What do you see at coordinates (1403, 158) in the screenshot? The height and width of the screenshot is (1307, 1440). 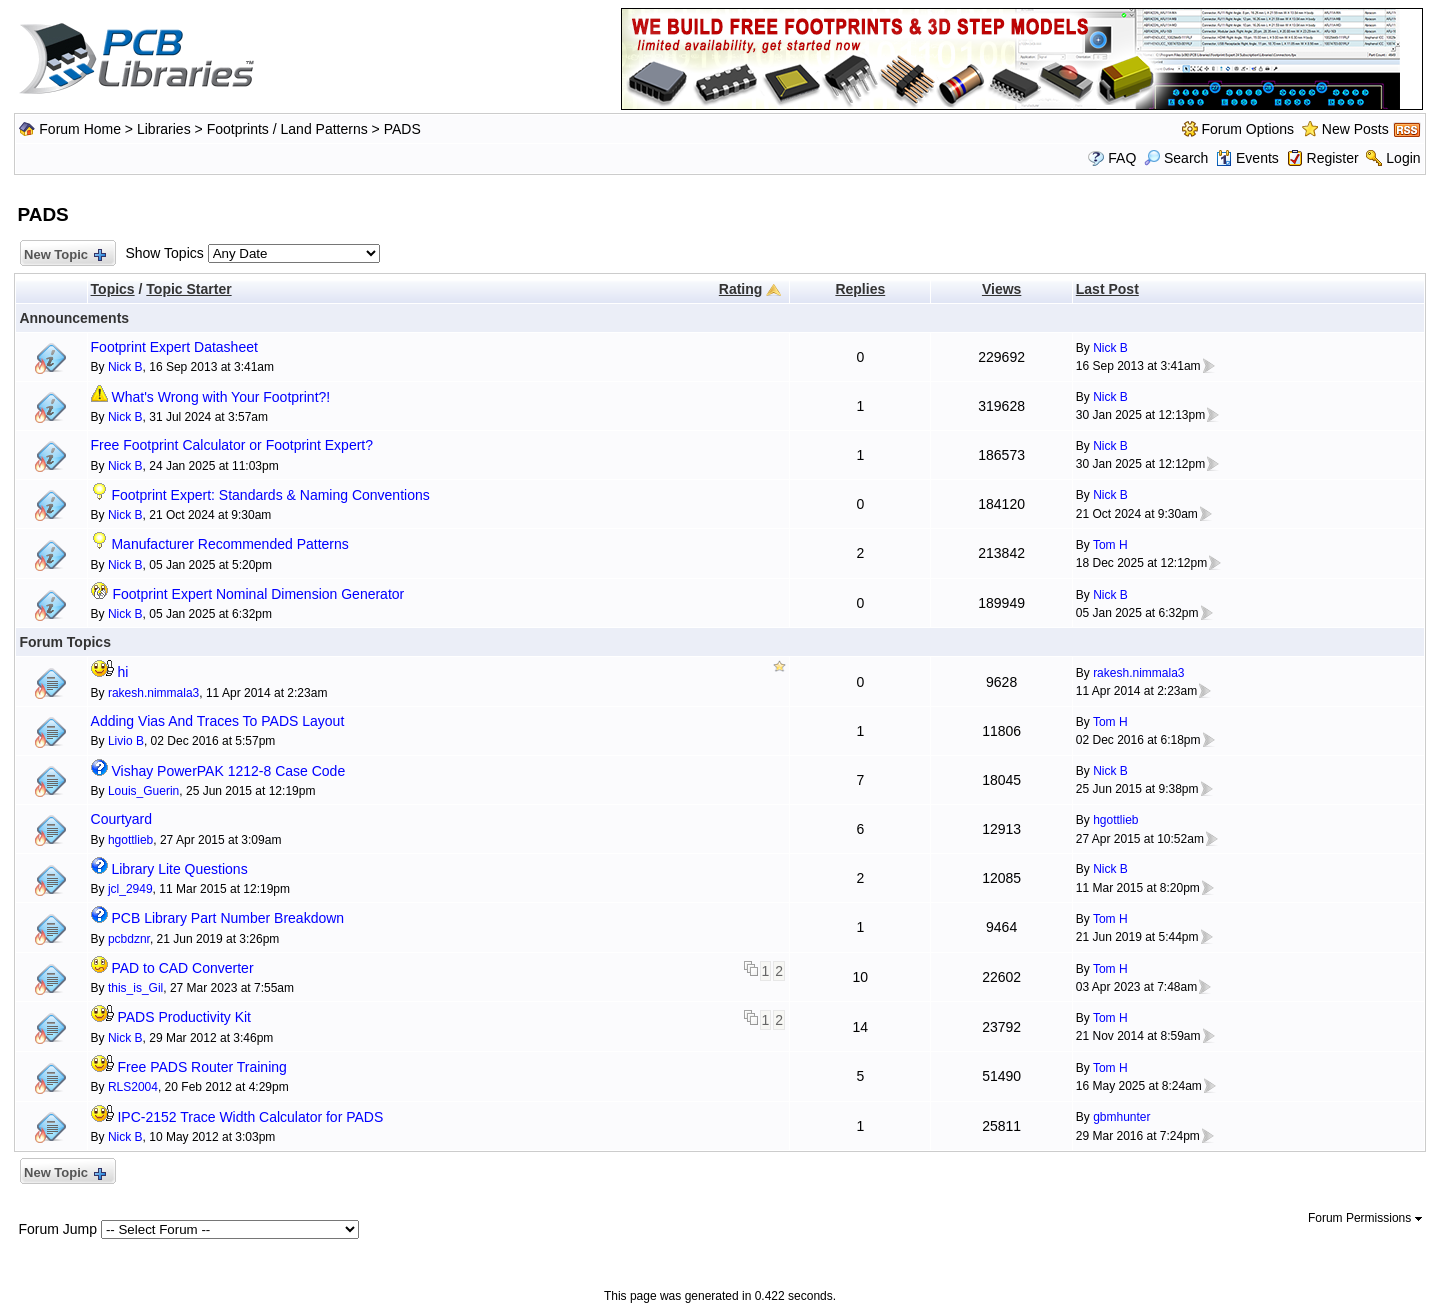 I see `Login` at bounding box center [1403, 158].